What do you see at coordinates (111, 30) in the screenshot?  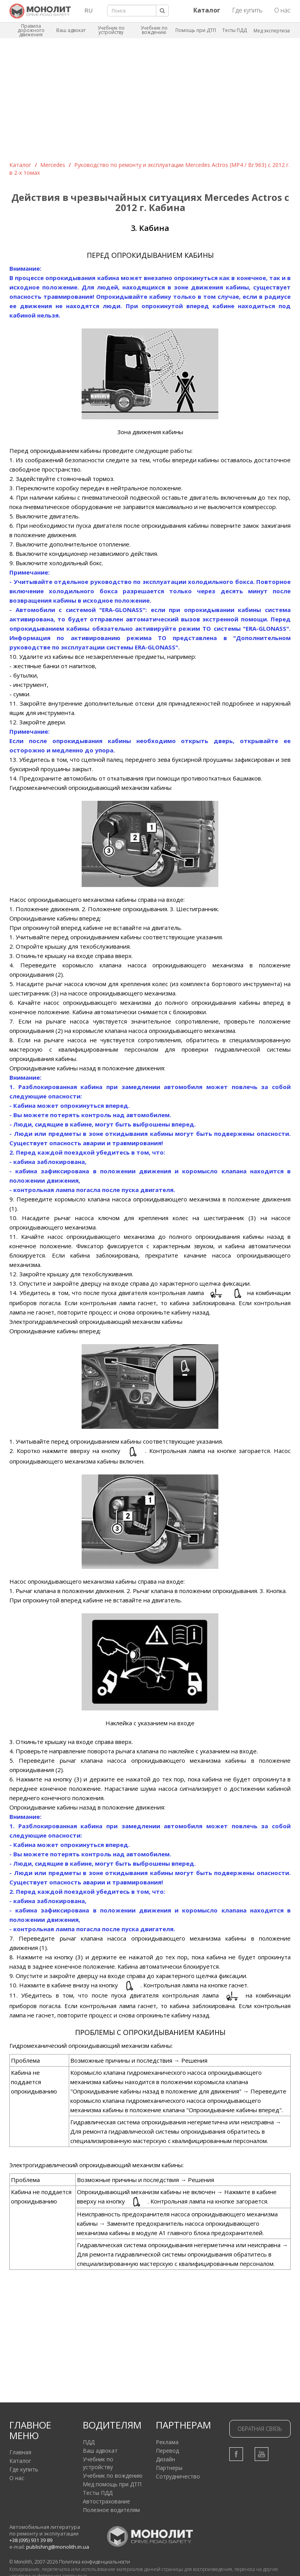 I see `Учебник по устройству` at bounding box center [111, 30].